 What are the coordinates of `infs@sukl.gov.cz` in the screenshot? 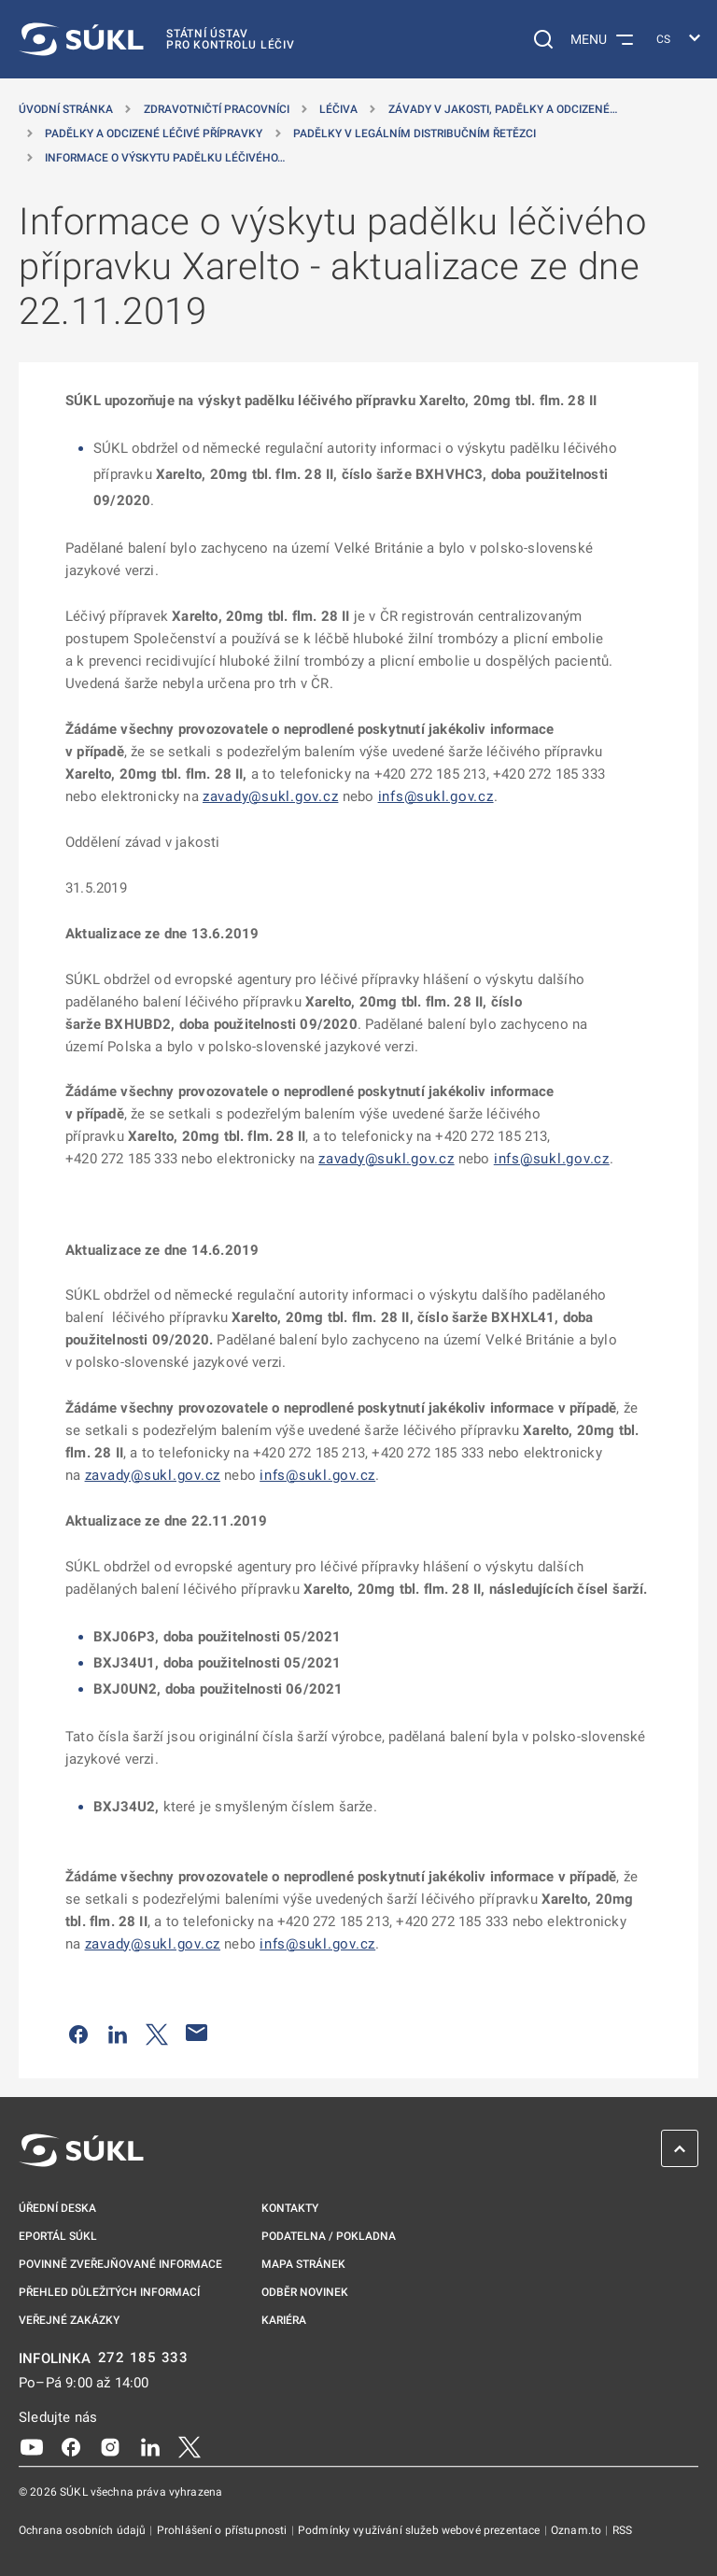 It's located at (436, 796).